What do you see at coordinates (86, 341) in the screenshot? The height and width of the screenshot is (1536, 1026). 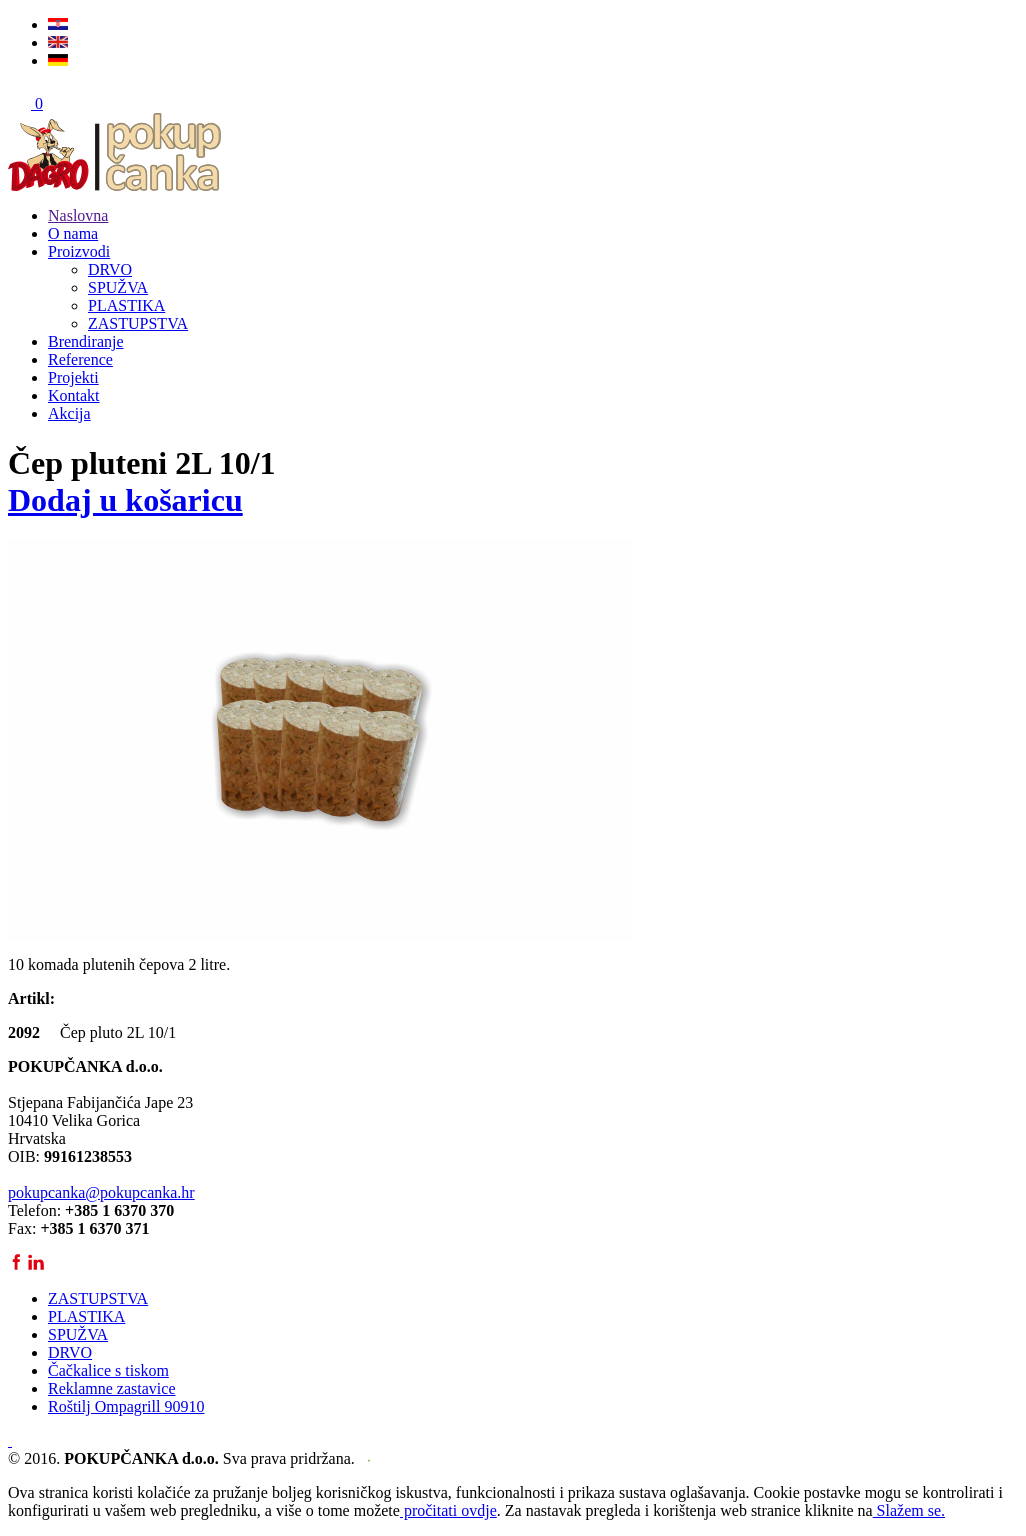 I see `Brendiranje` at bounding box center [86, 341].